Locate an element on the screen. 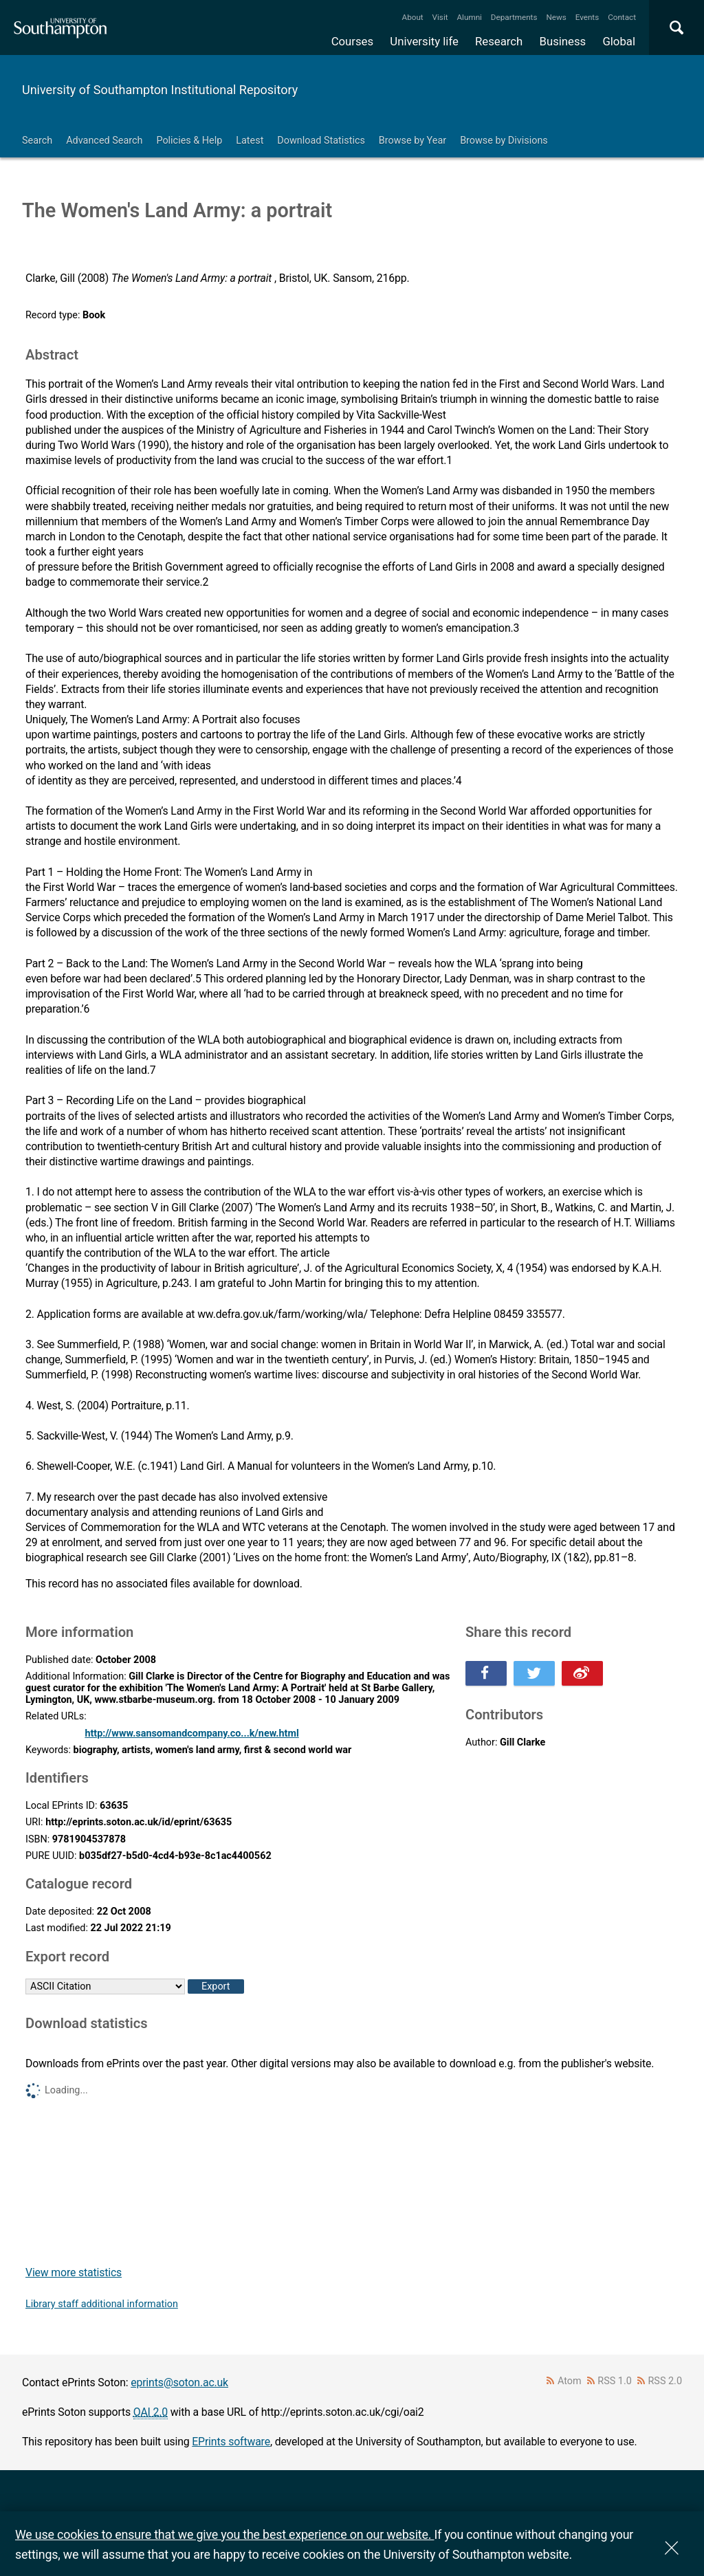 This screenshot has width=704, height=2576. Business is located at coordinates (563, 41).